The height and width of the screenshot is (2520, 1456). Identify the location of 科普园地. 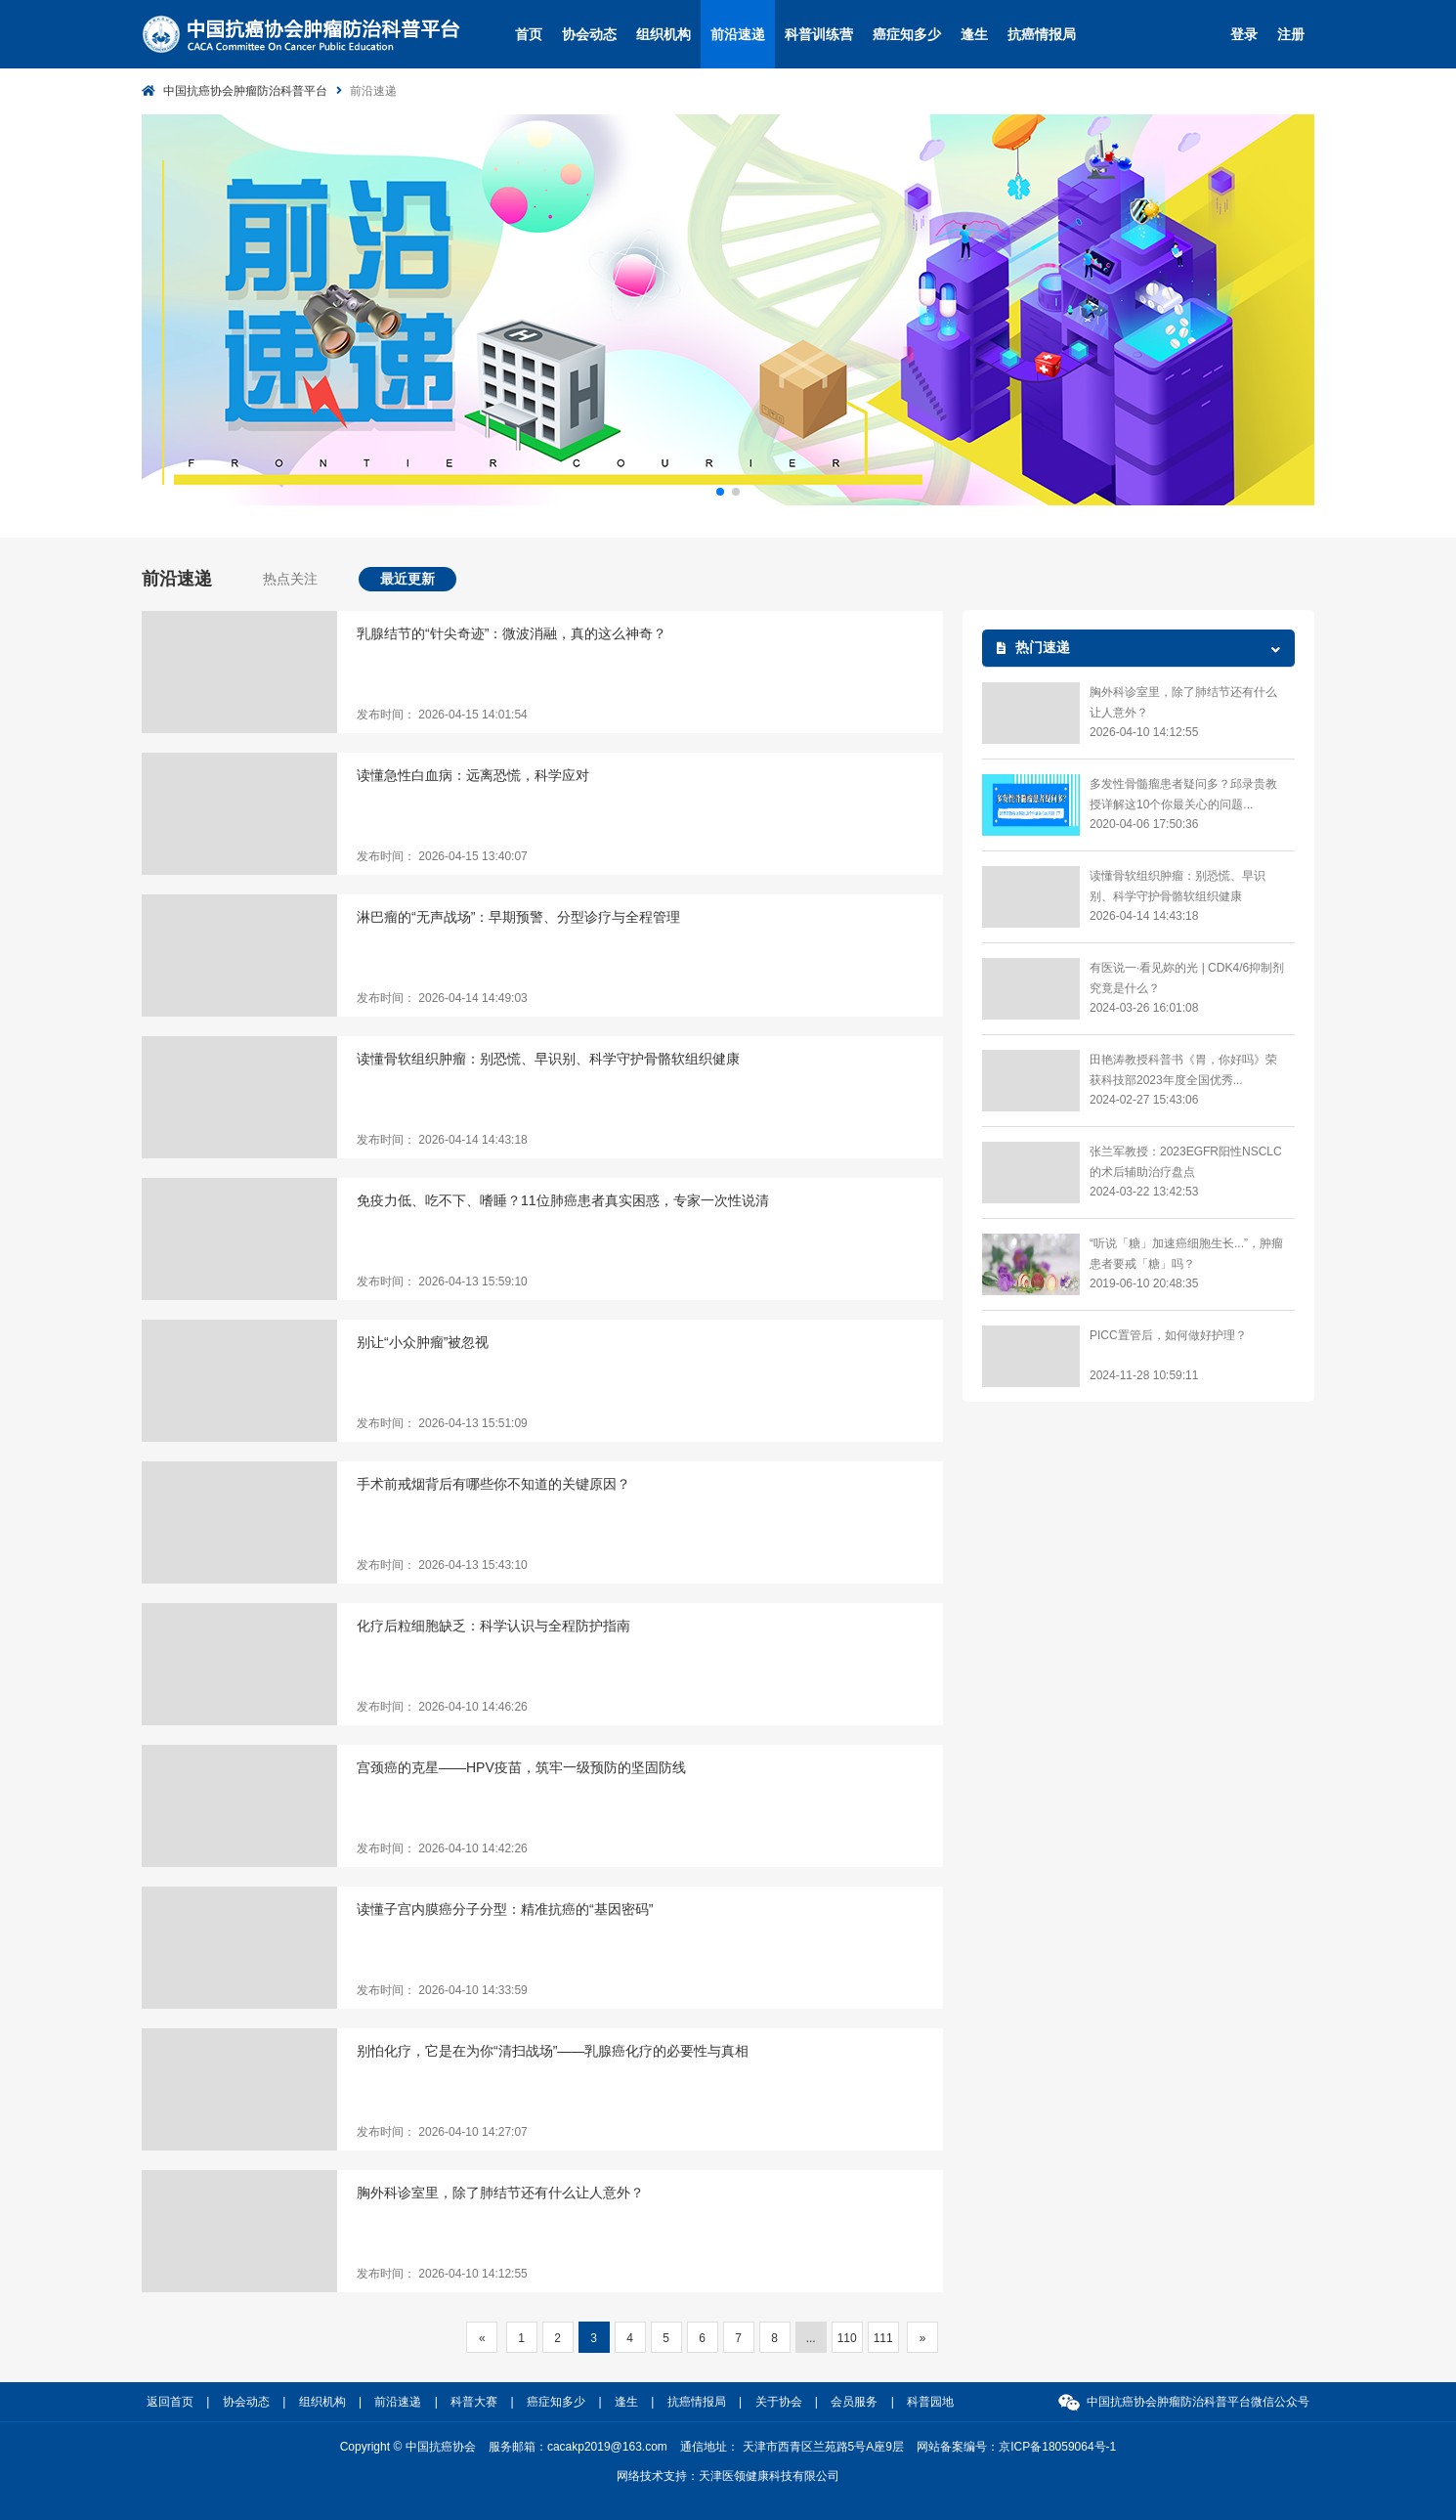
(930, 2402).